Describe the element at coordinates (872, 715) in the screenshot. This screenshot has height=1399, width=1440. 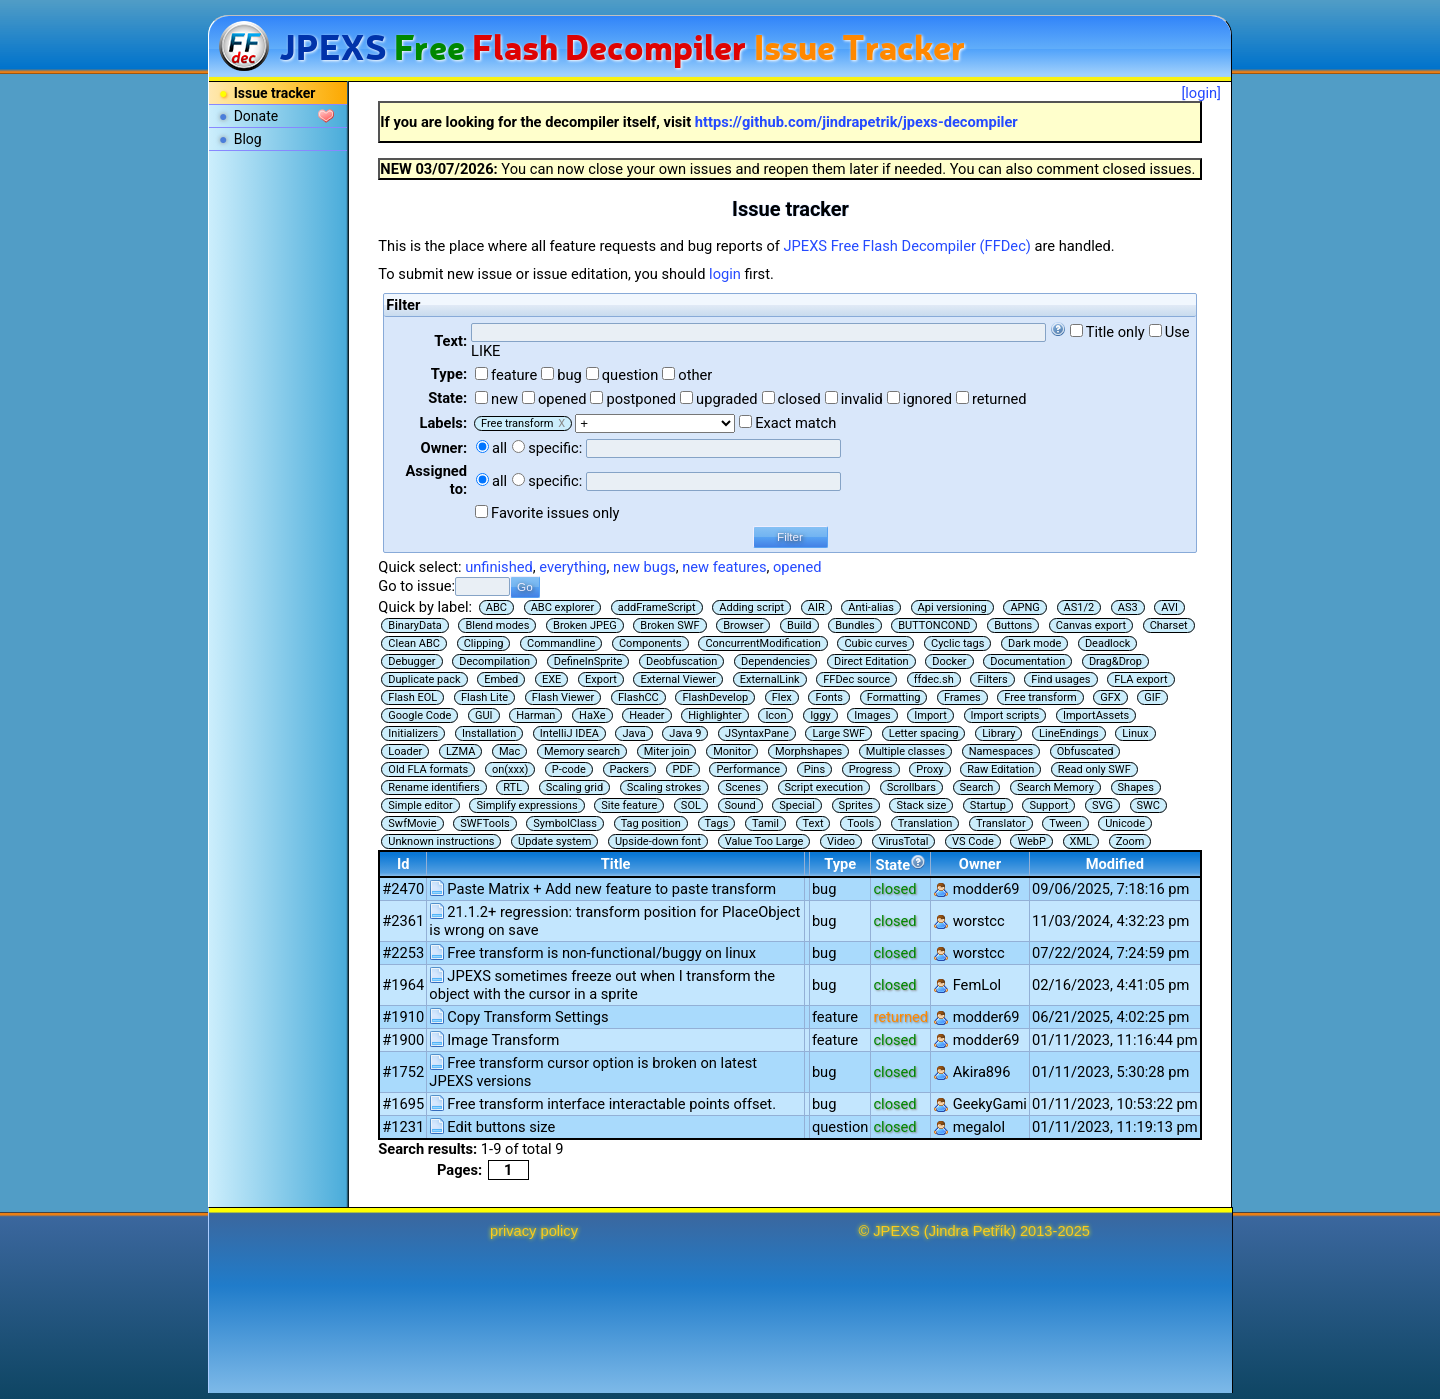
I see `Images` at that location.